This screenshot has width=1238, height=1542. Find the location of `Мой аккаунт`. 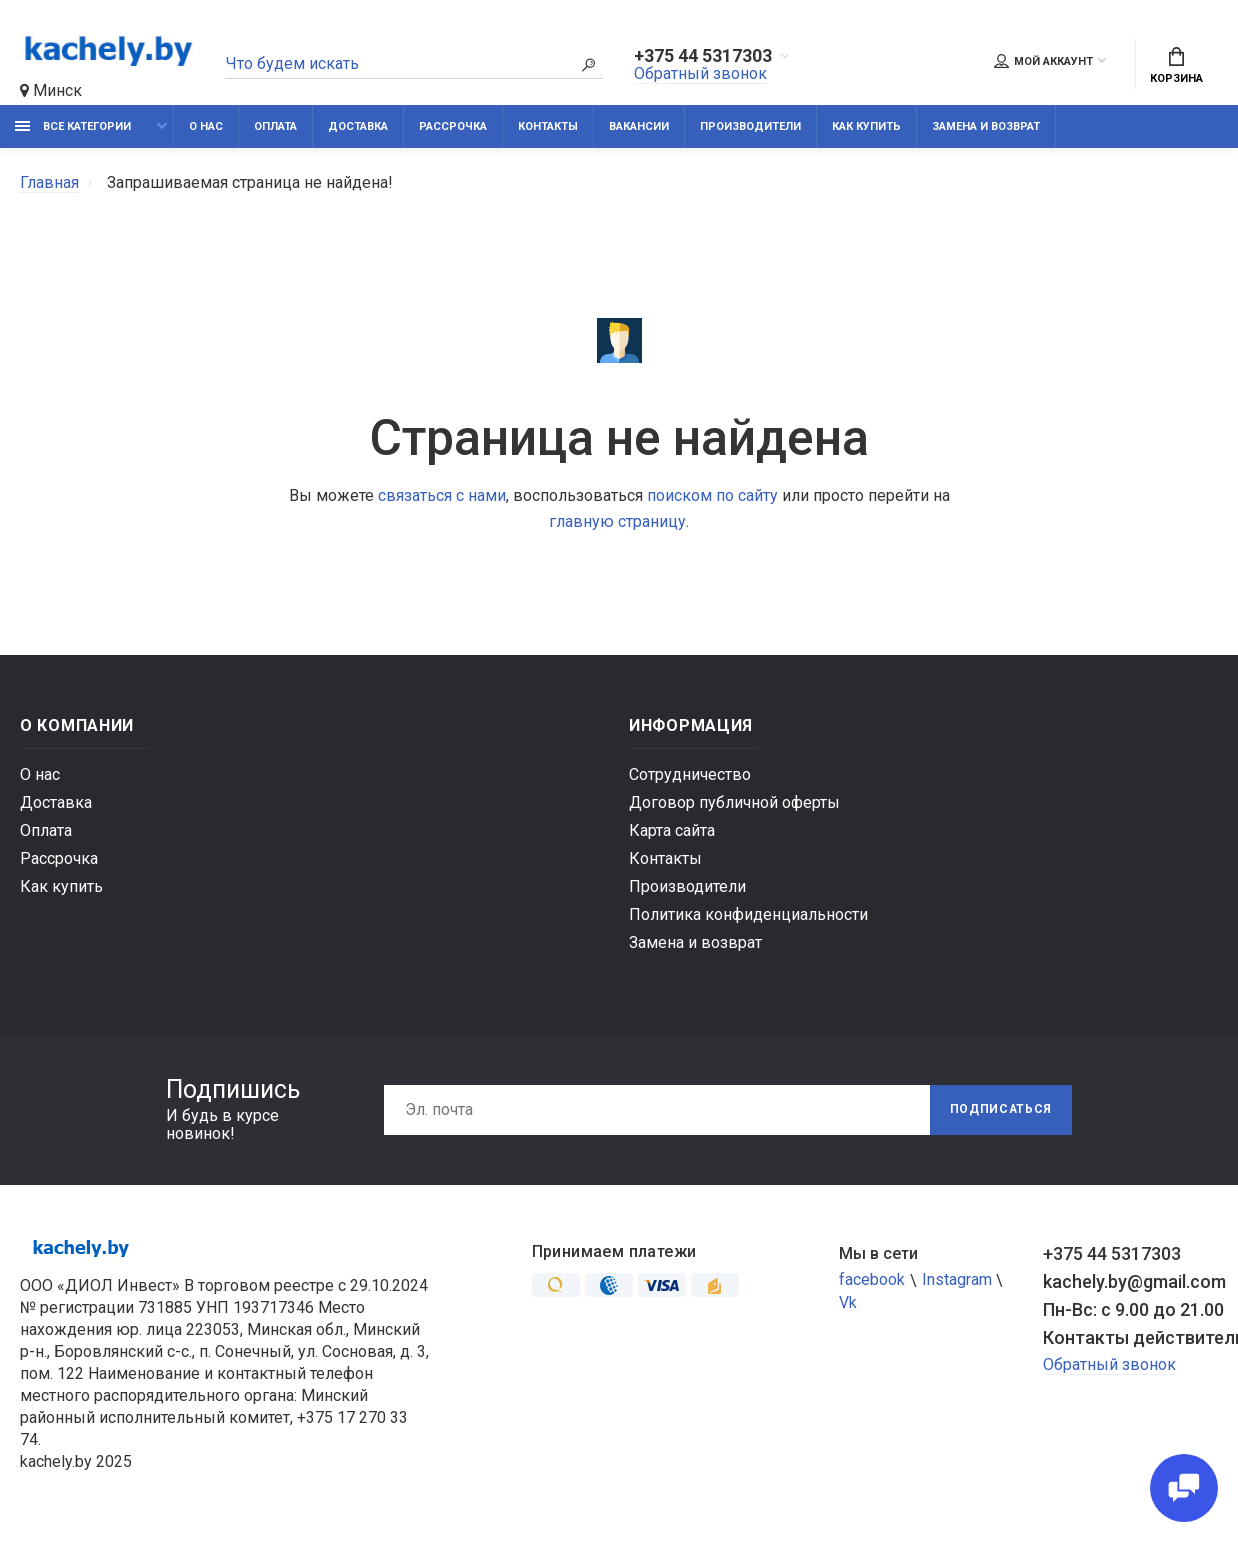

Мой аккаунт is located at coordinates (1043, 61).